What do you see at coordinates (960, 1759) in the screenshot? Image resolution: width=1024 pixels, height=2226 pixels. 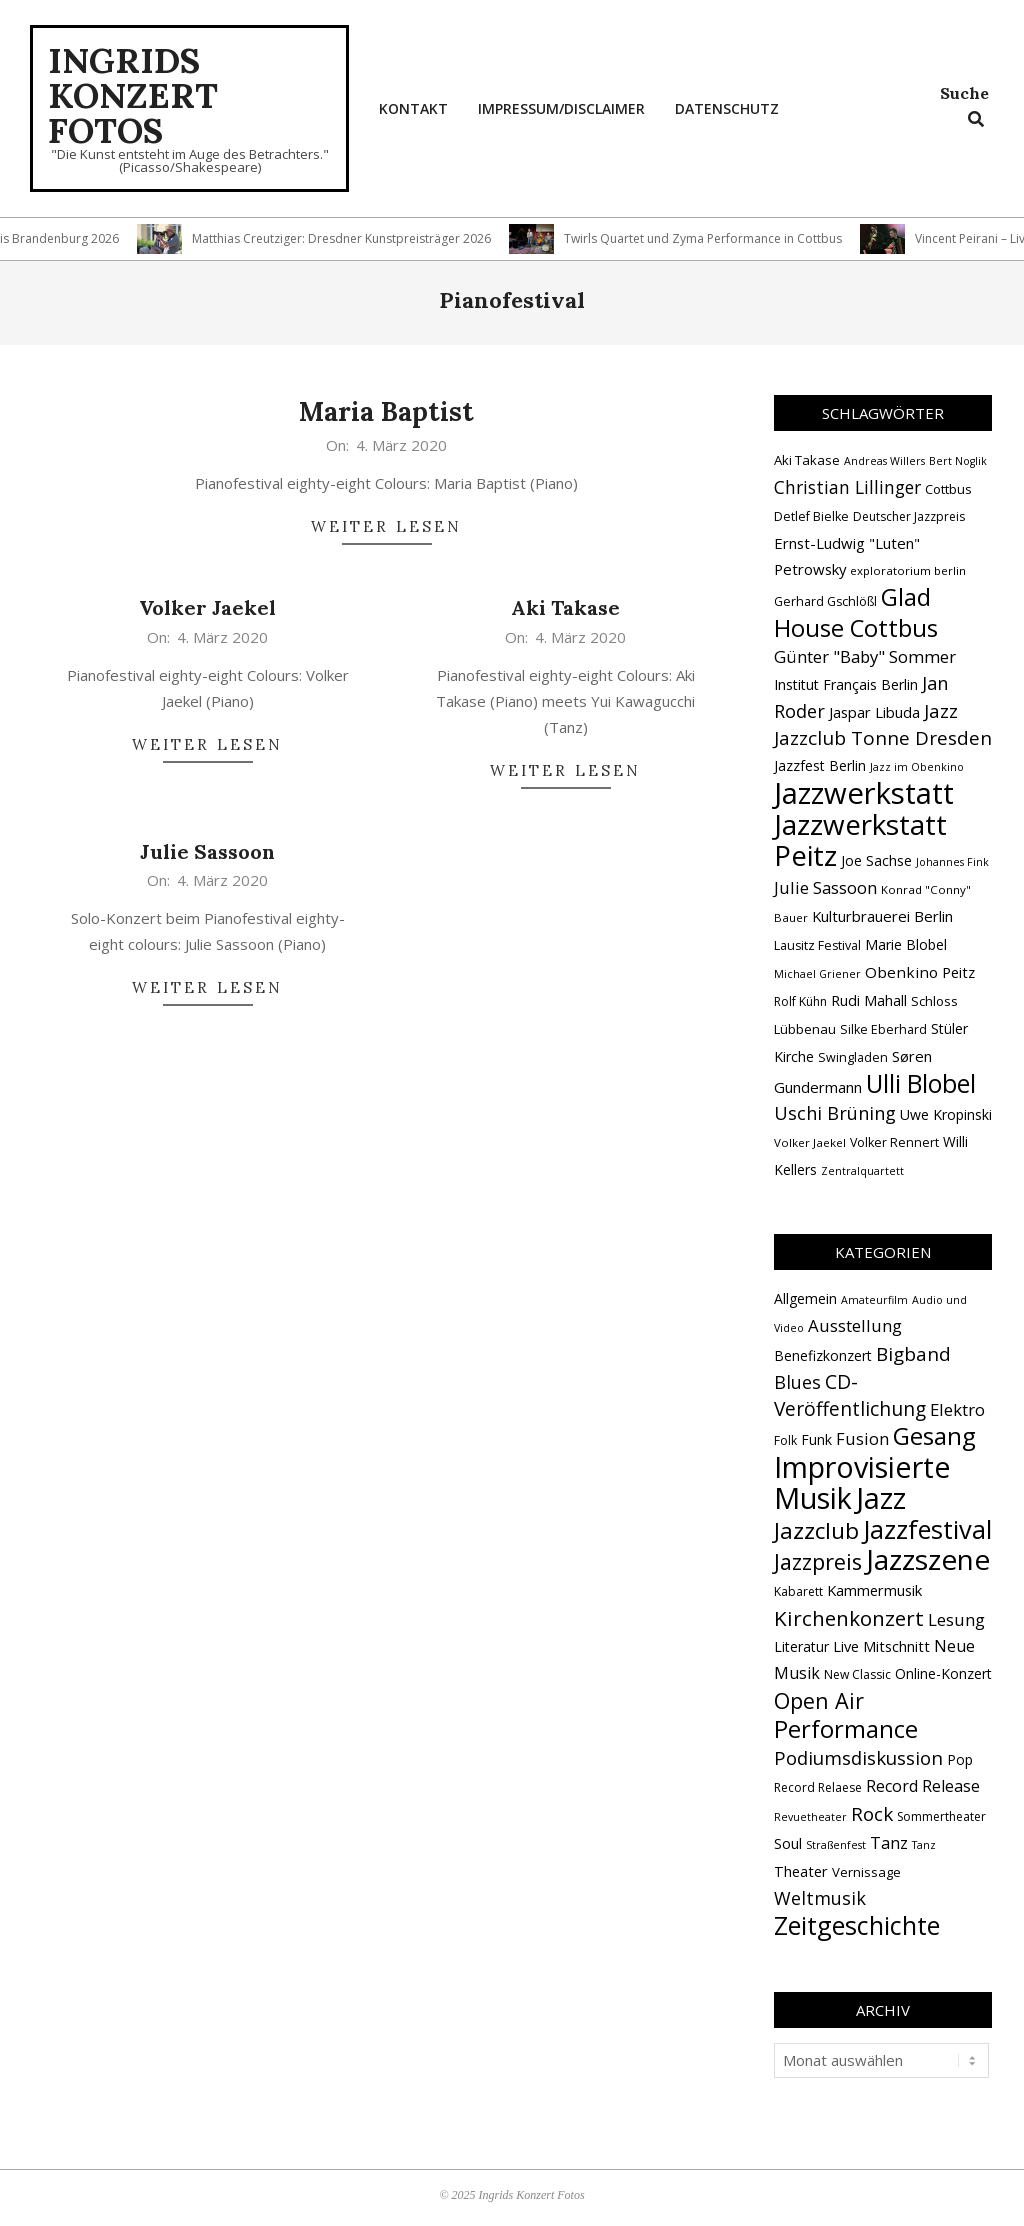 I see `Pop [Pop (4 Einträge)]` at bounding box center [960, 1759].